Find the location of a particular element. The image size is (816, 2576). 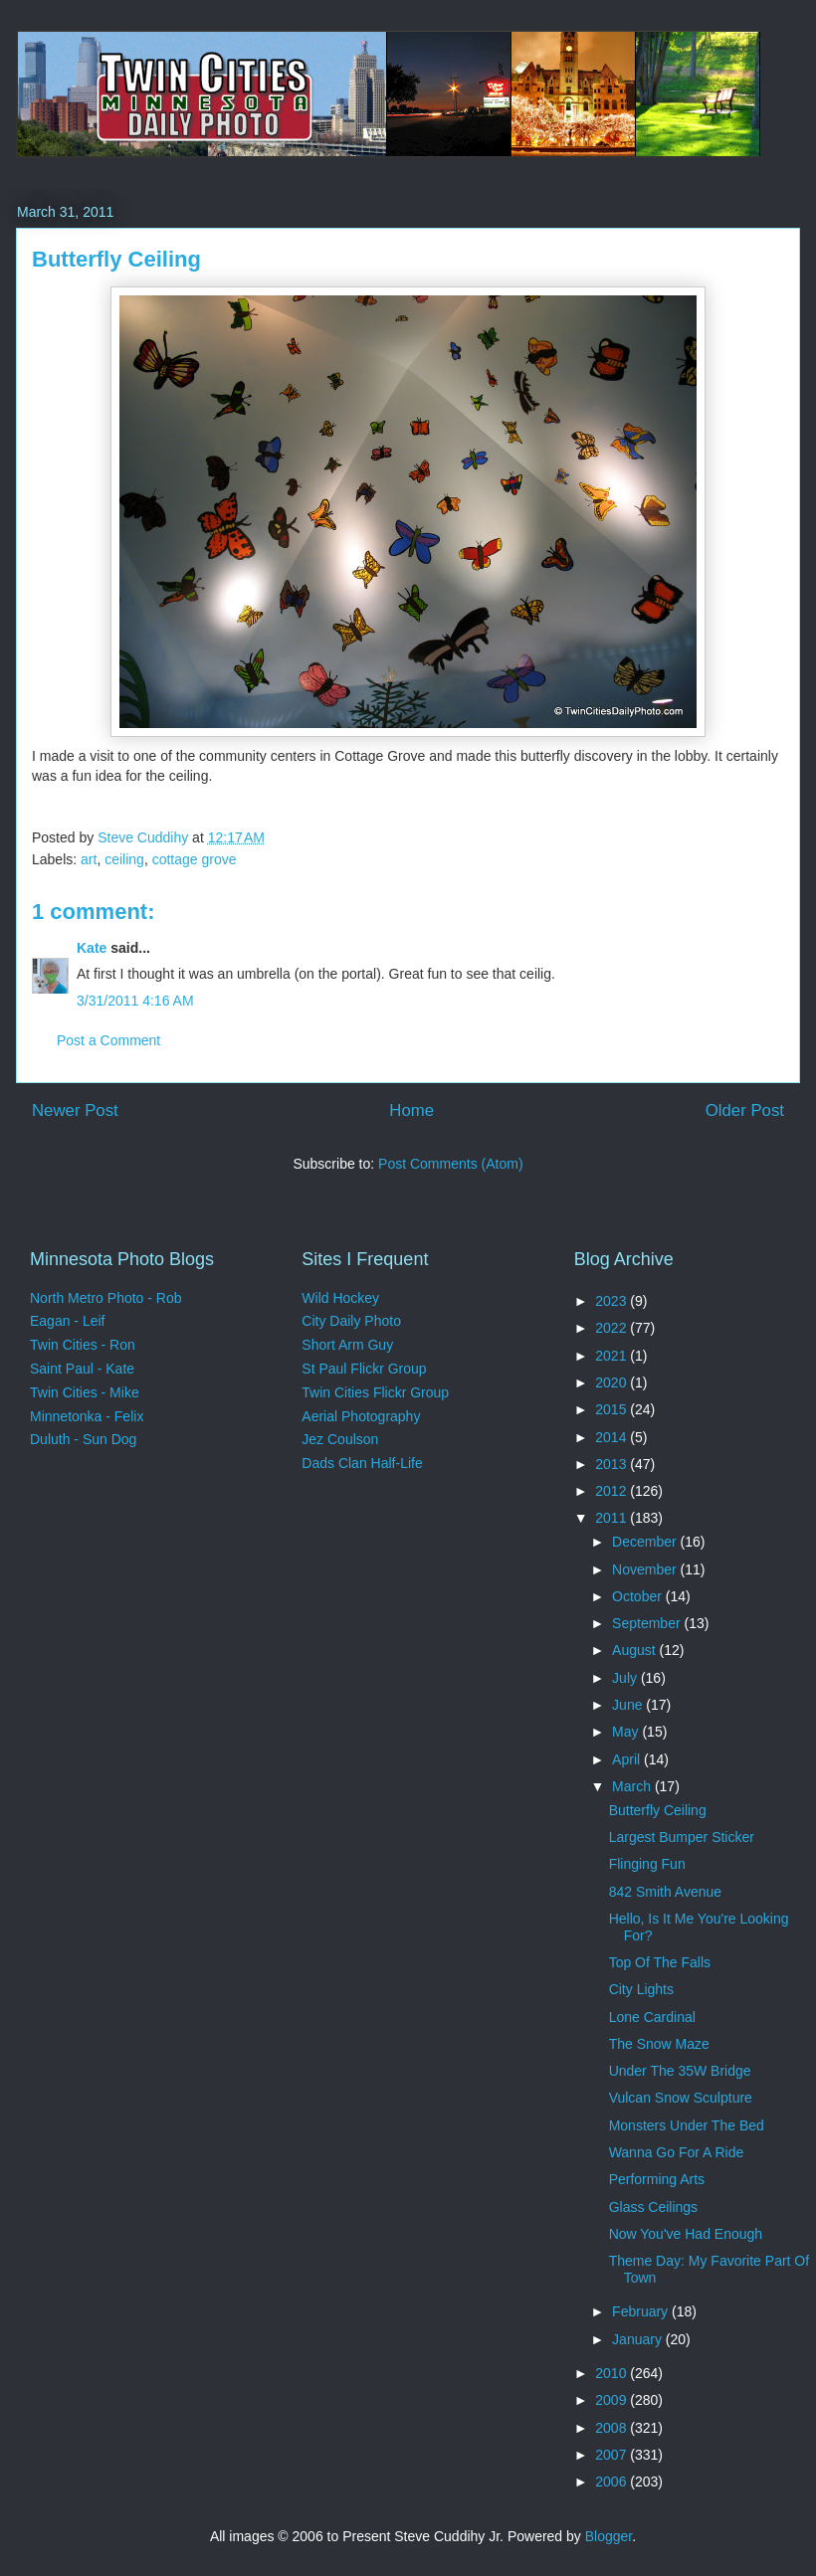

Kate is located at coordinates (91, 948).